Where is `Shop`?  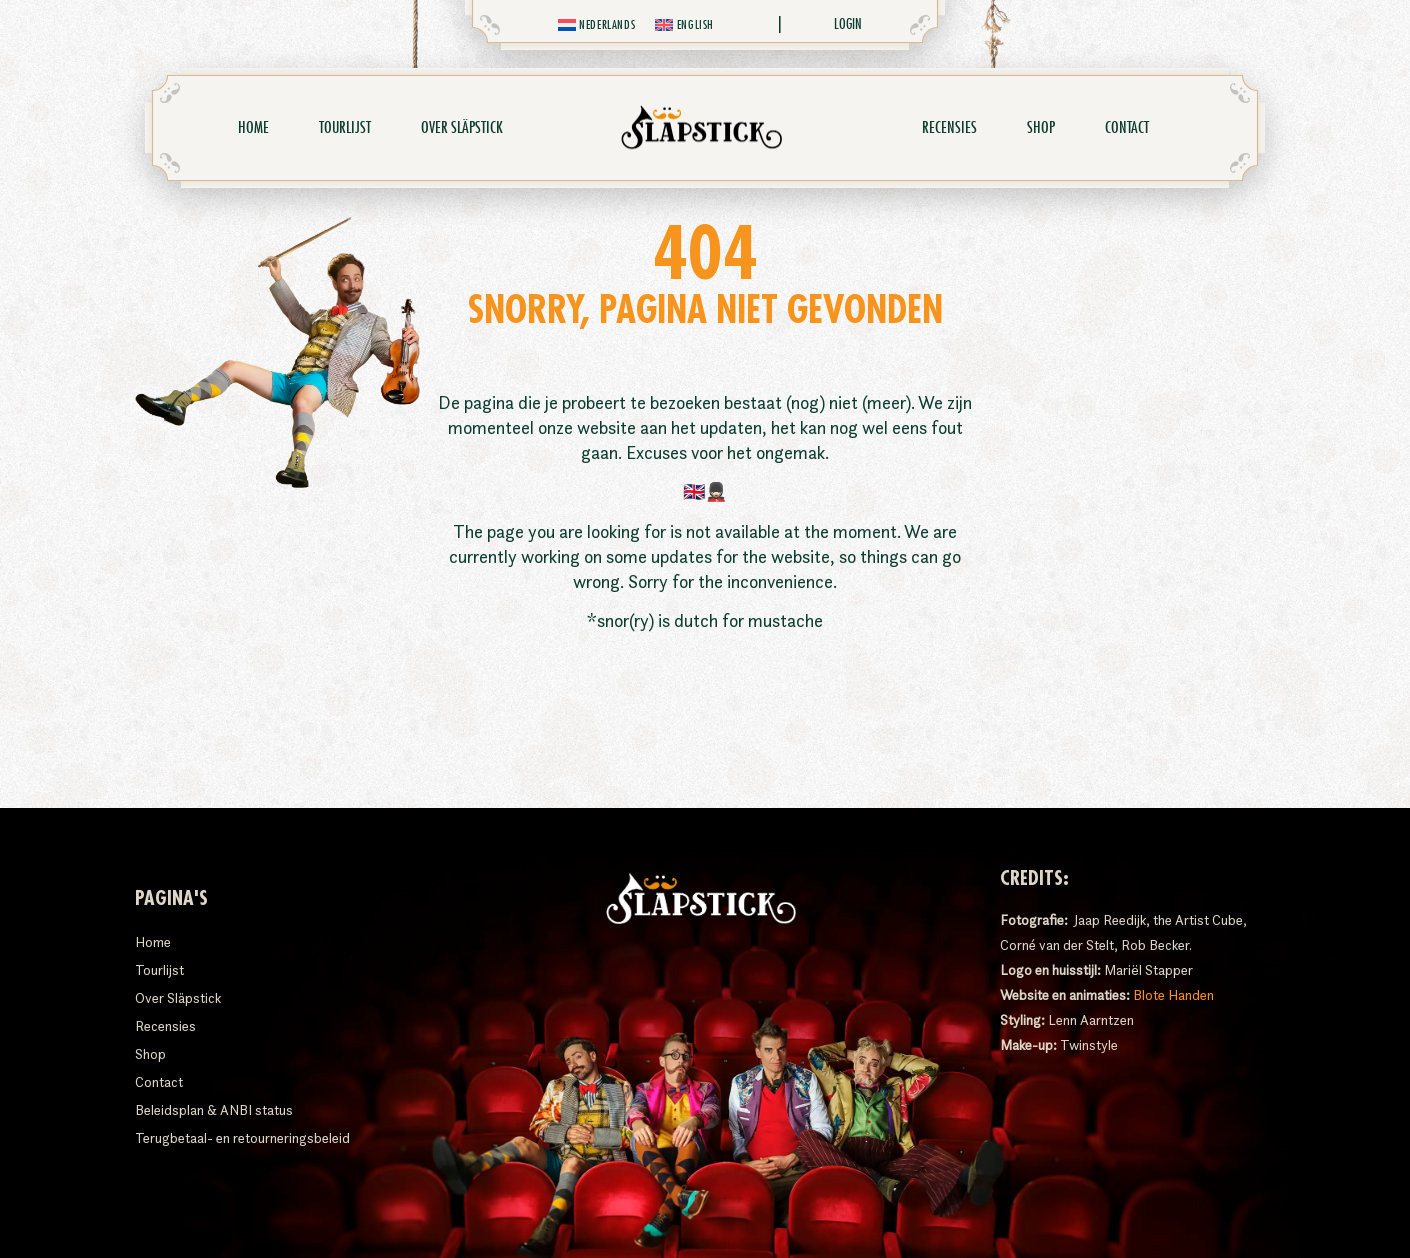 Shop is located at coordinates (1041, 128).